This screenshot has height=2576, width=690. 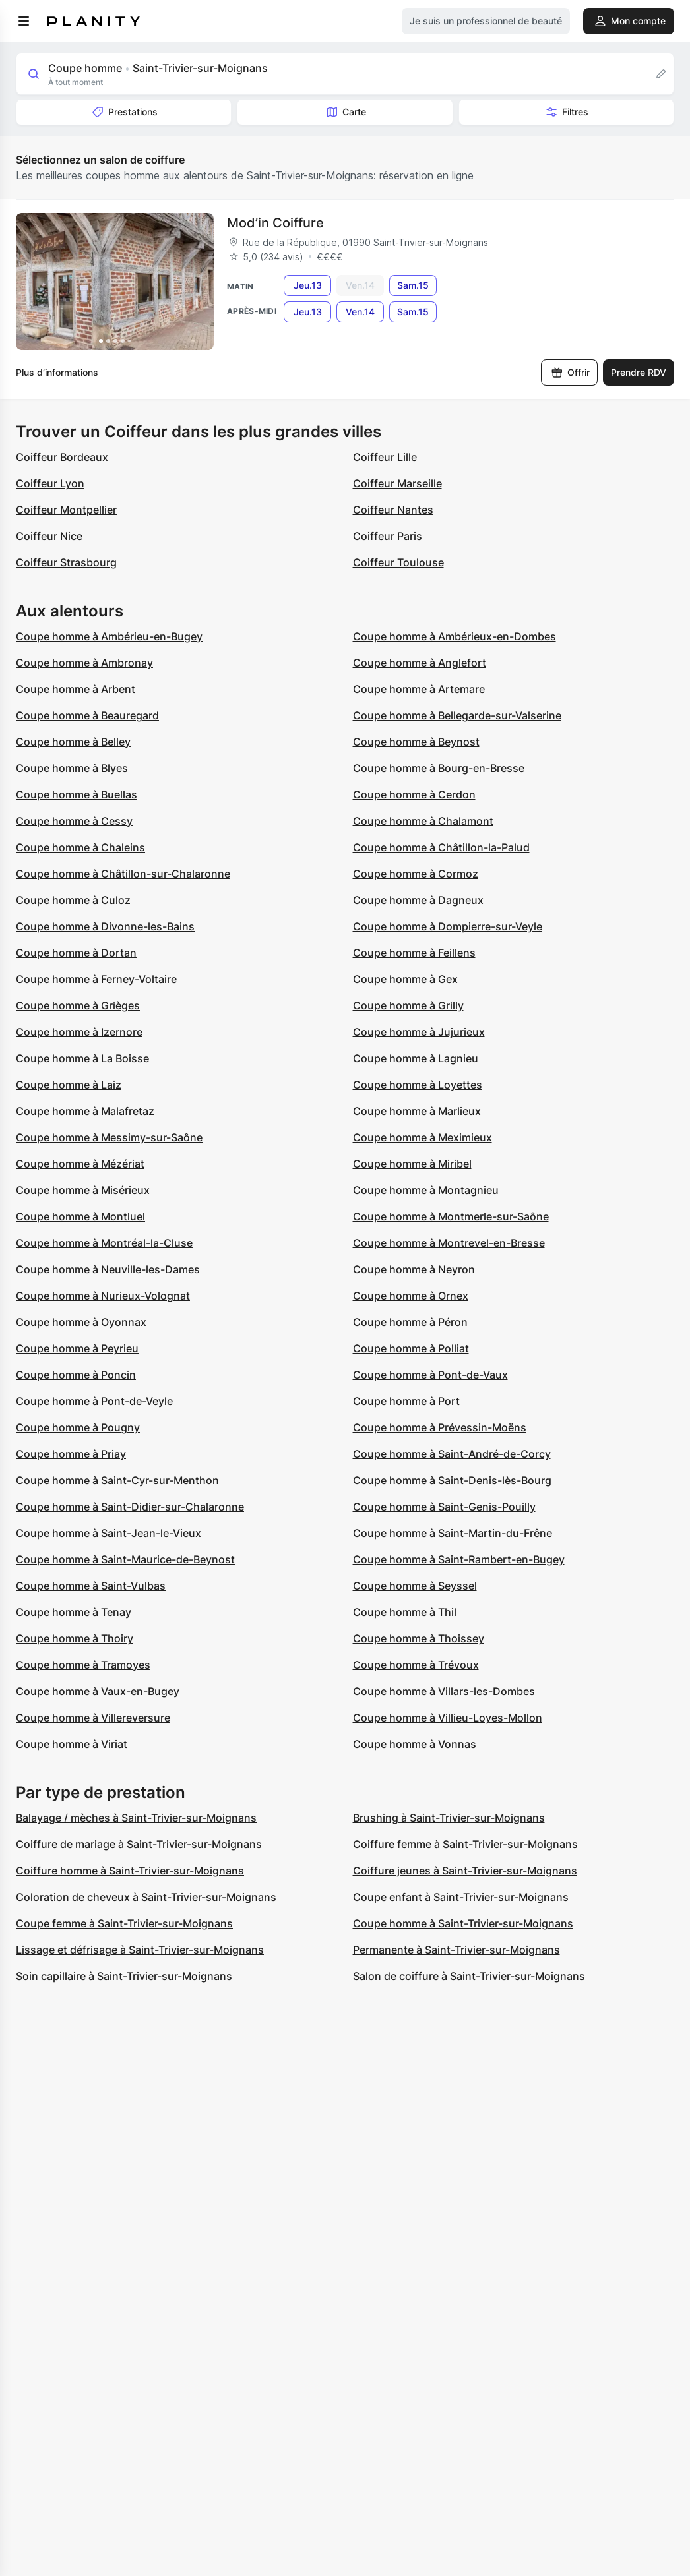 What do you see at coordinates (74, 820) in the screenshot?
I see `Coupe homme à Cessy` at bounding box center [74, 820].